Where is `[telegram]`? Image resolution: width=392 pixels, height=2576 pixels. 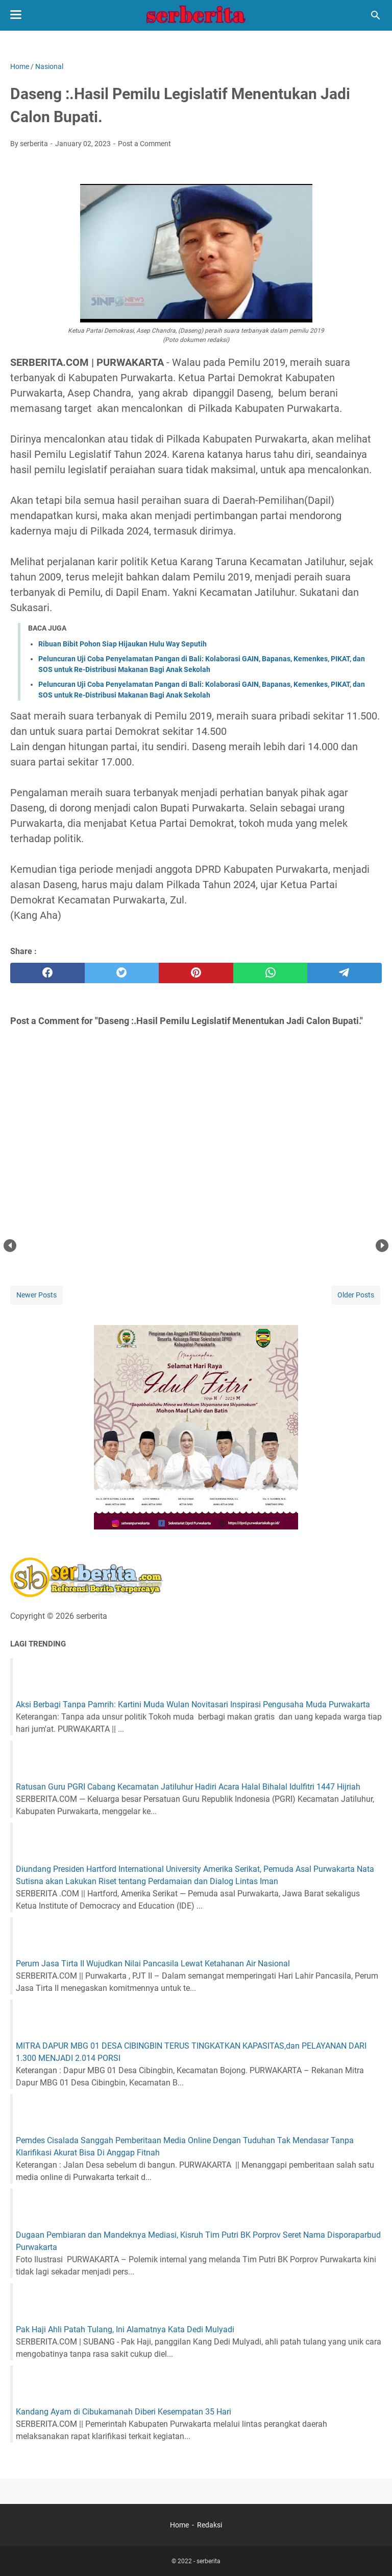
[telegram] is located at coordinates (344, 973).